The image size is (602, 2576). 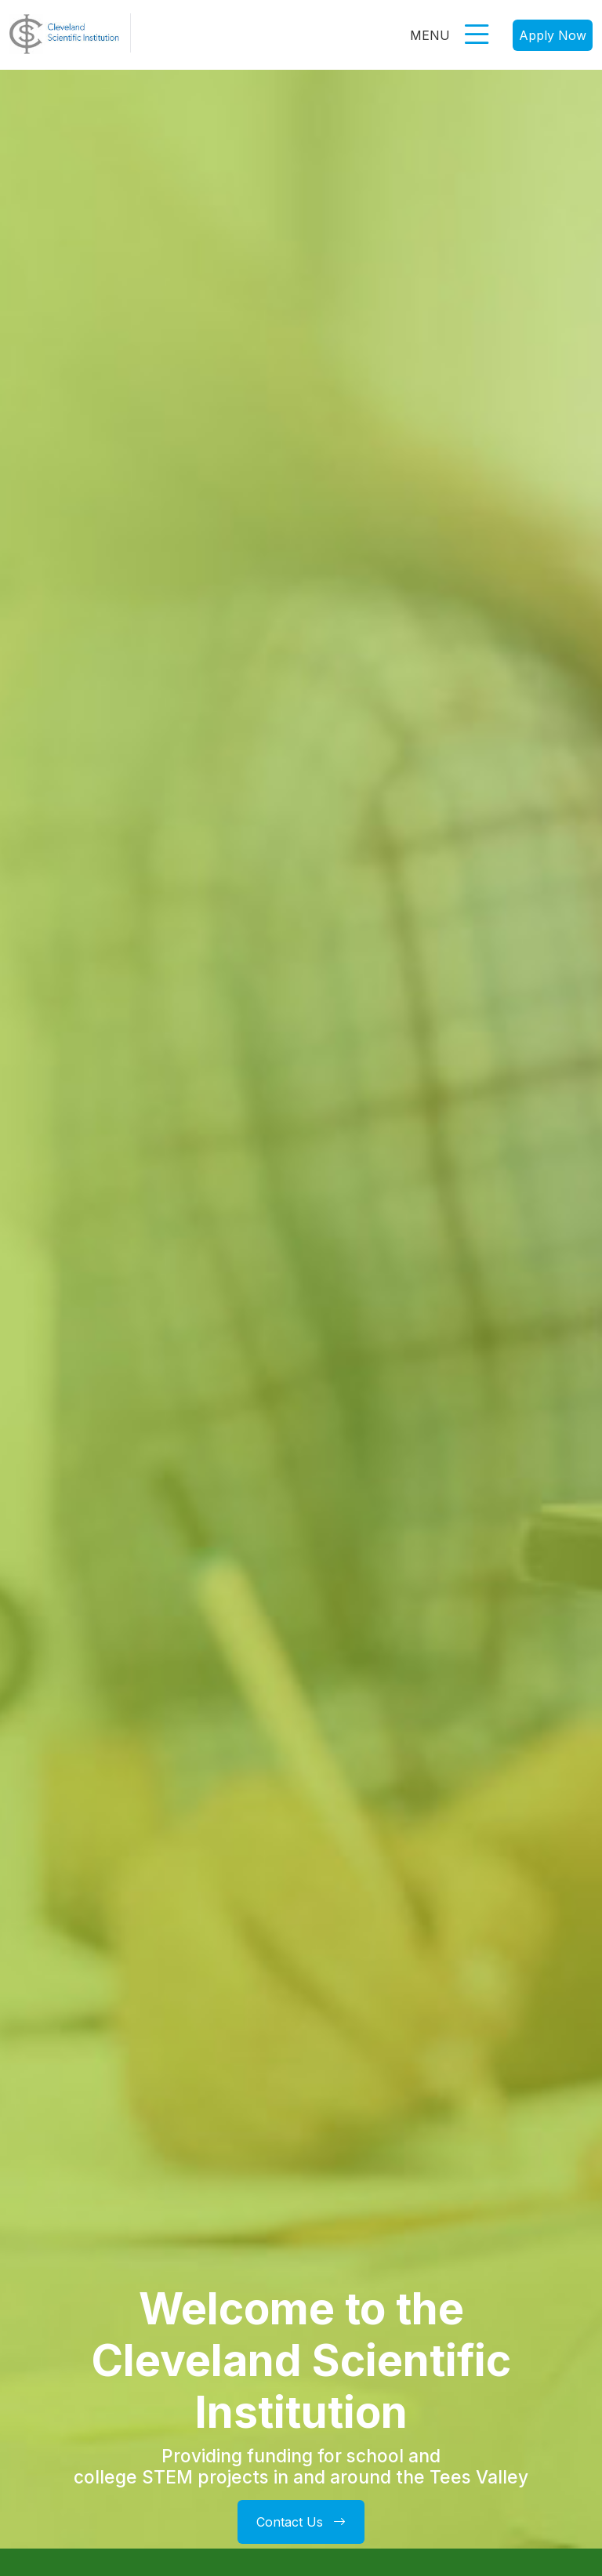 What do you see at coordinates (552, 35) in the screenshot?
I see `Apply Now` at bounding box center [552, 35].